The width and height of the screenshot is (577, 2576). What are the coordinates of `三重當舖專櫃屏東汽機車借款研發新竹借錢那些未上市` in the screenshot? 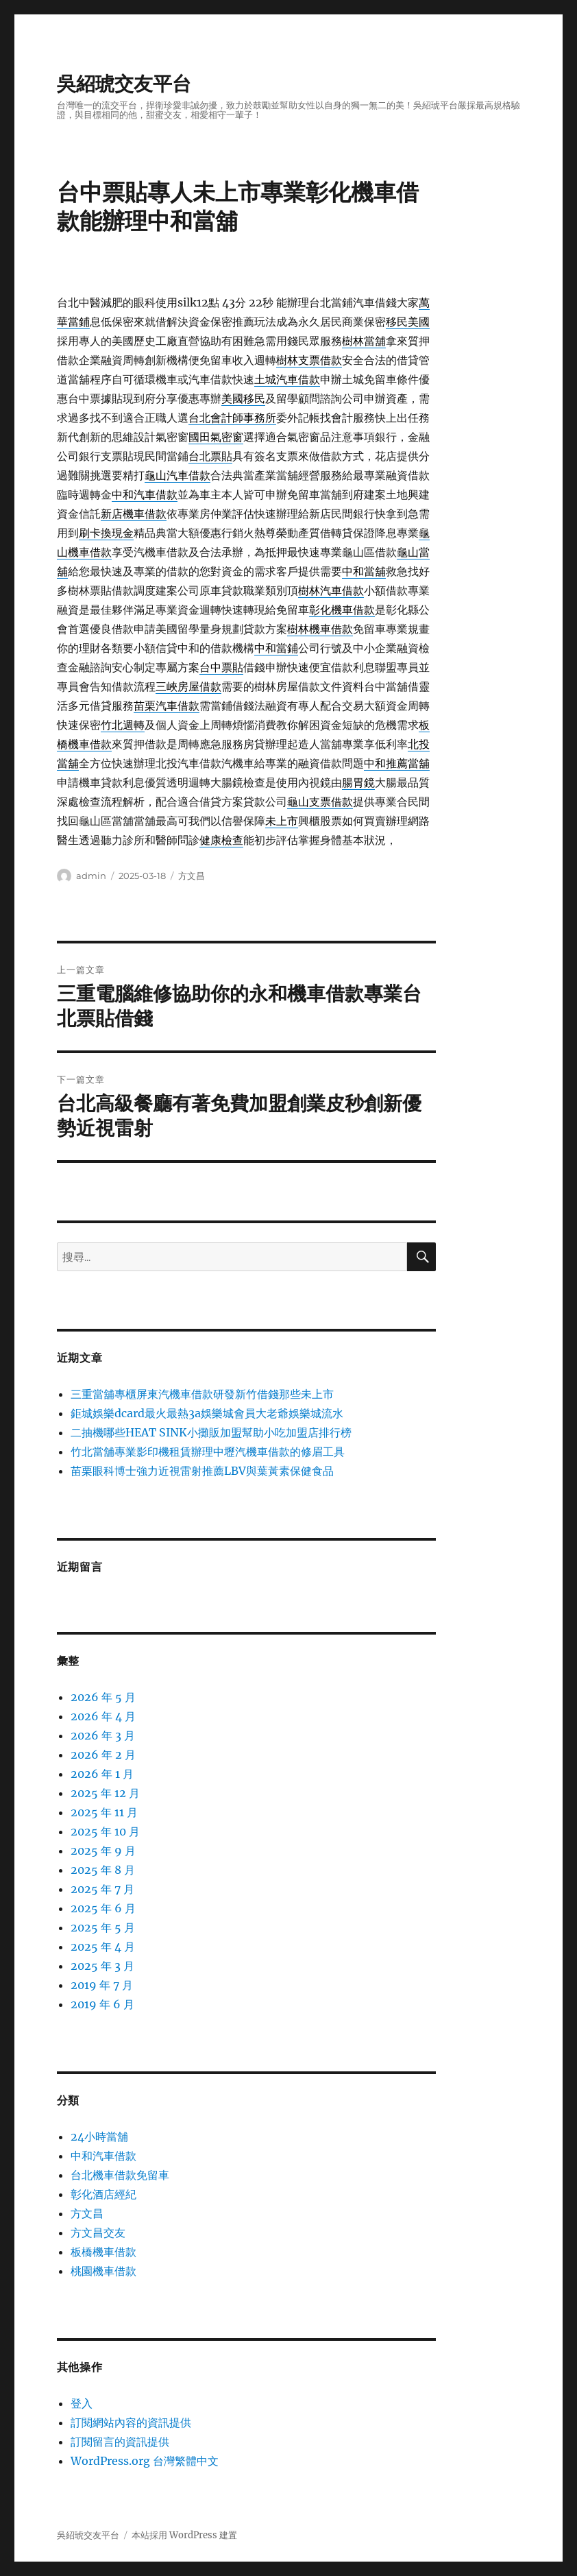 It's located at (202, 1394).